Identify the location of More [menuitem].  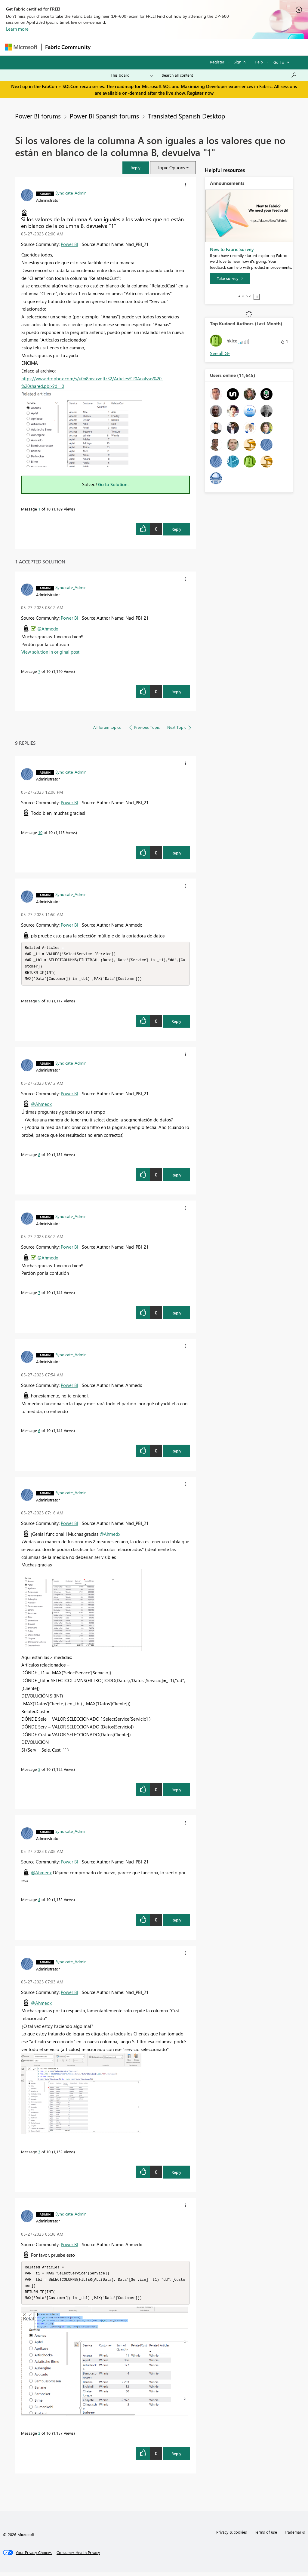
(229, 47).